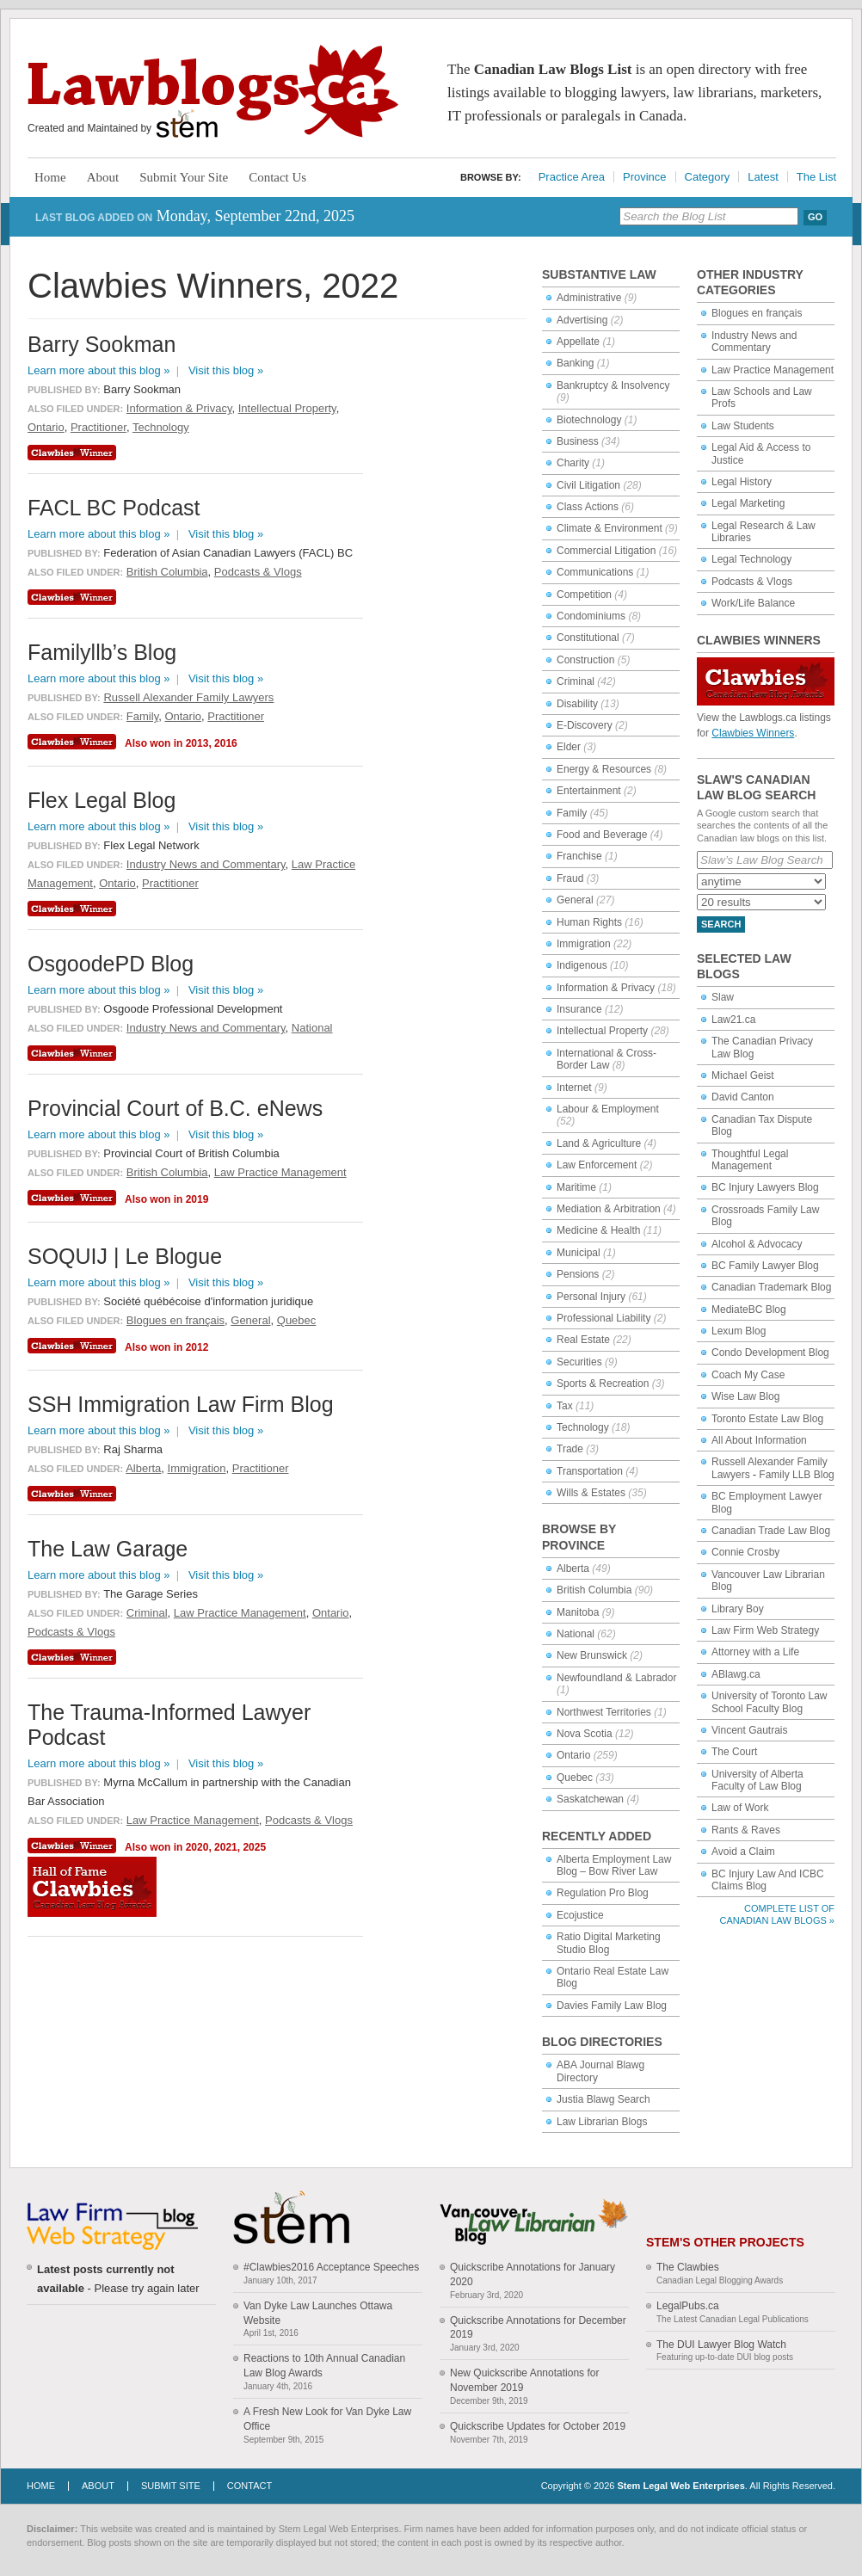 This screenshot has width=862, height=2576. I want to click on Practice Area, so click(572, 176).